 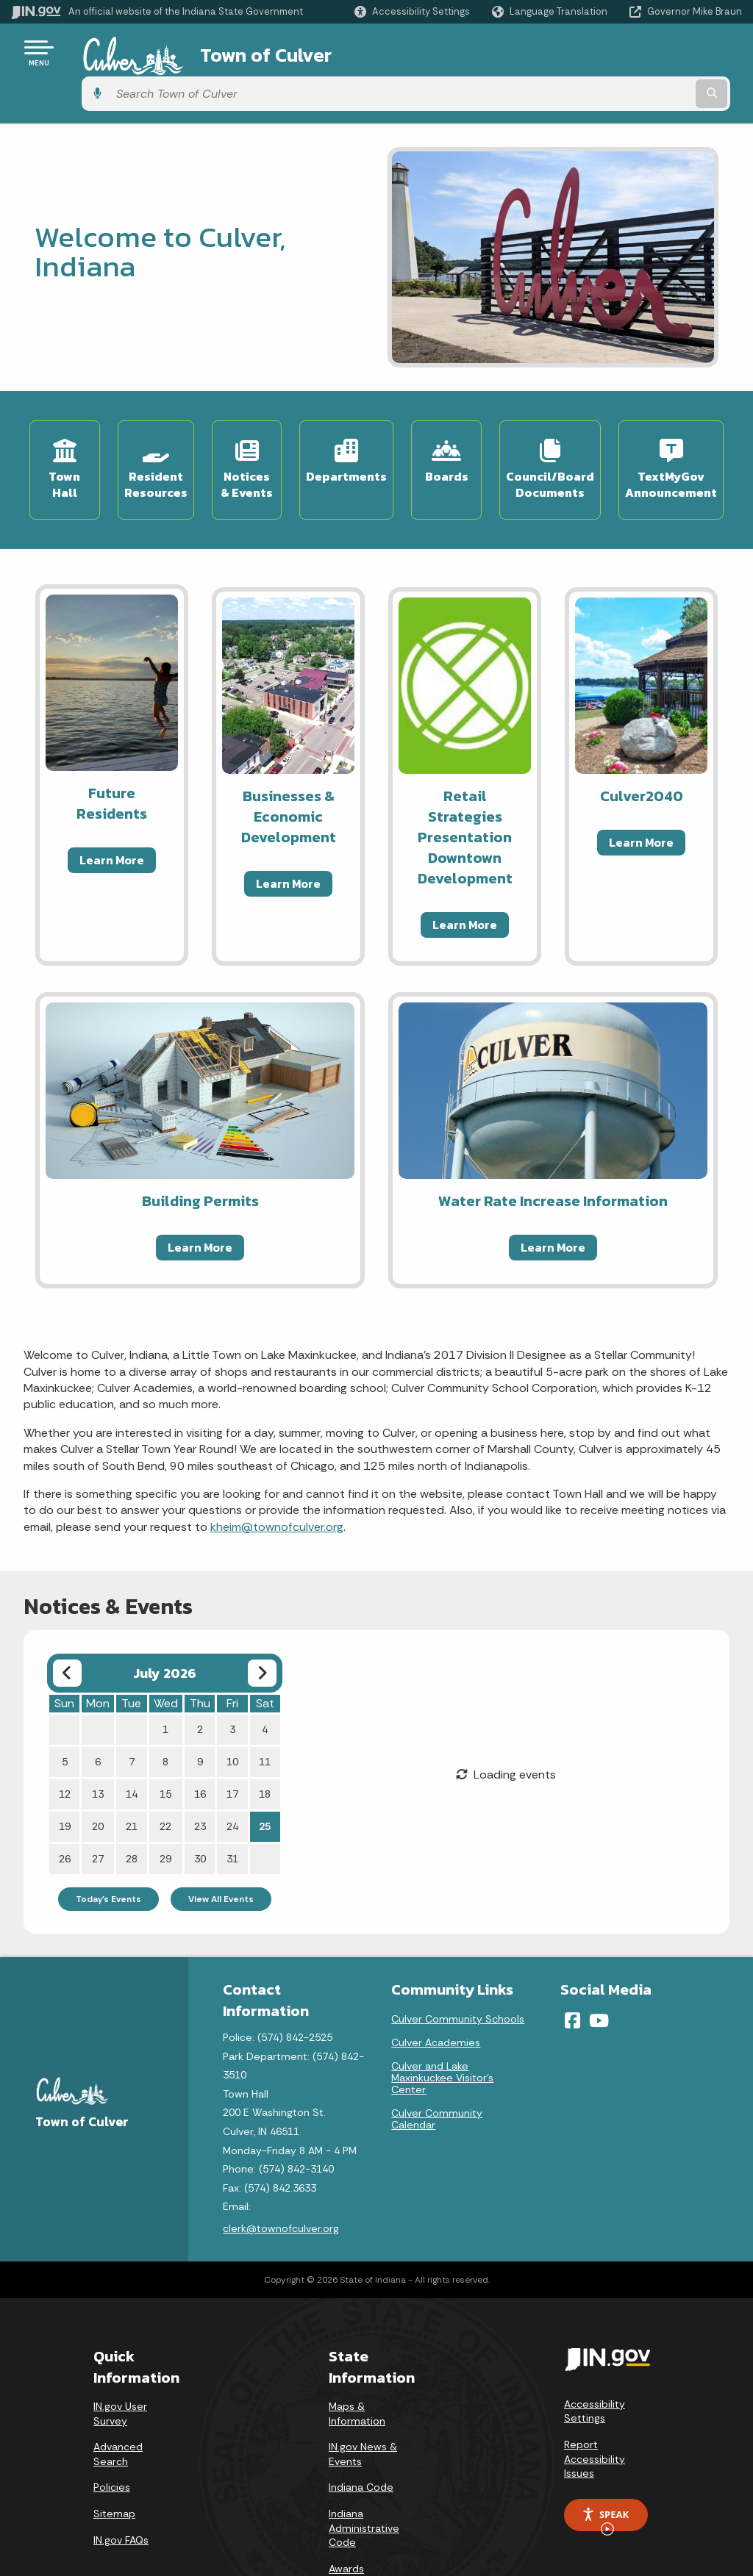 What do you see at coordinates (165, 1773) in the screenshot?
I see `22` at bounding box center [165, 1773].